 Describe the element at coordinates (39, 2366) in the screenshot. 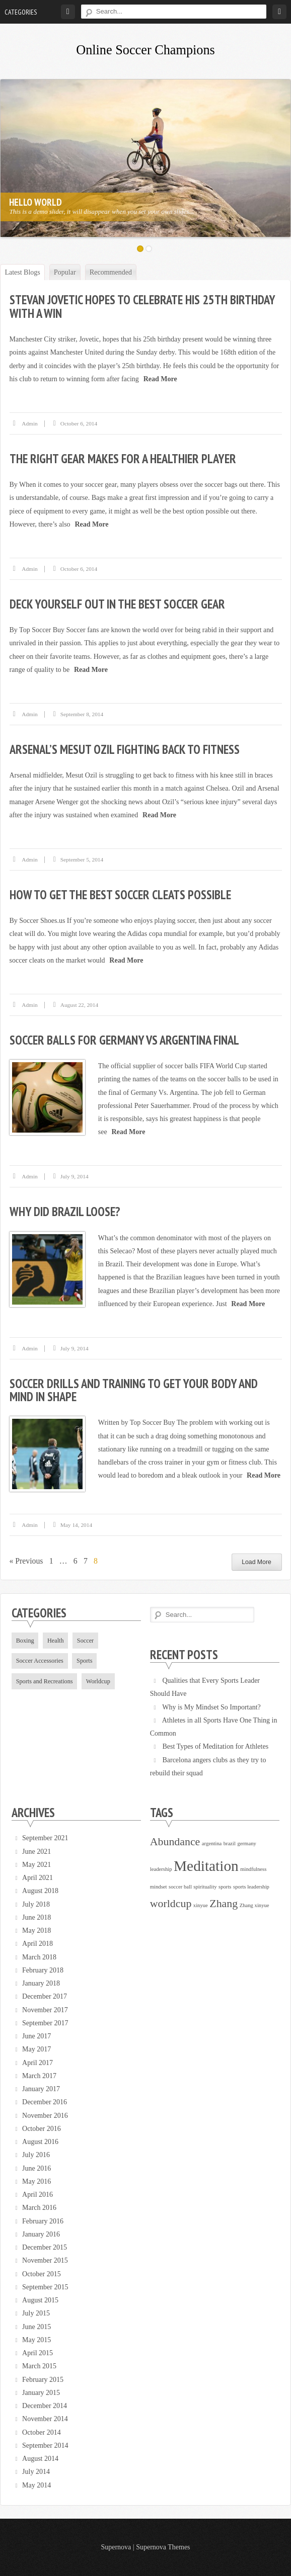

I see `March 2015` at that location.